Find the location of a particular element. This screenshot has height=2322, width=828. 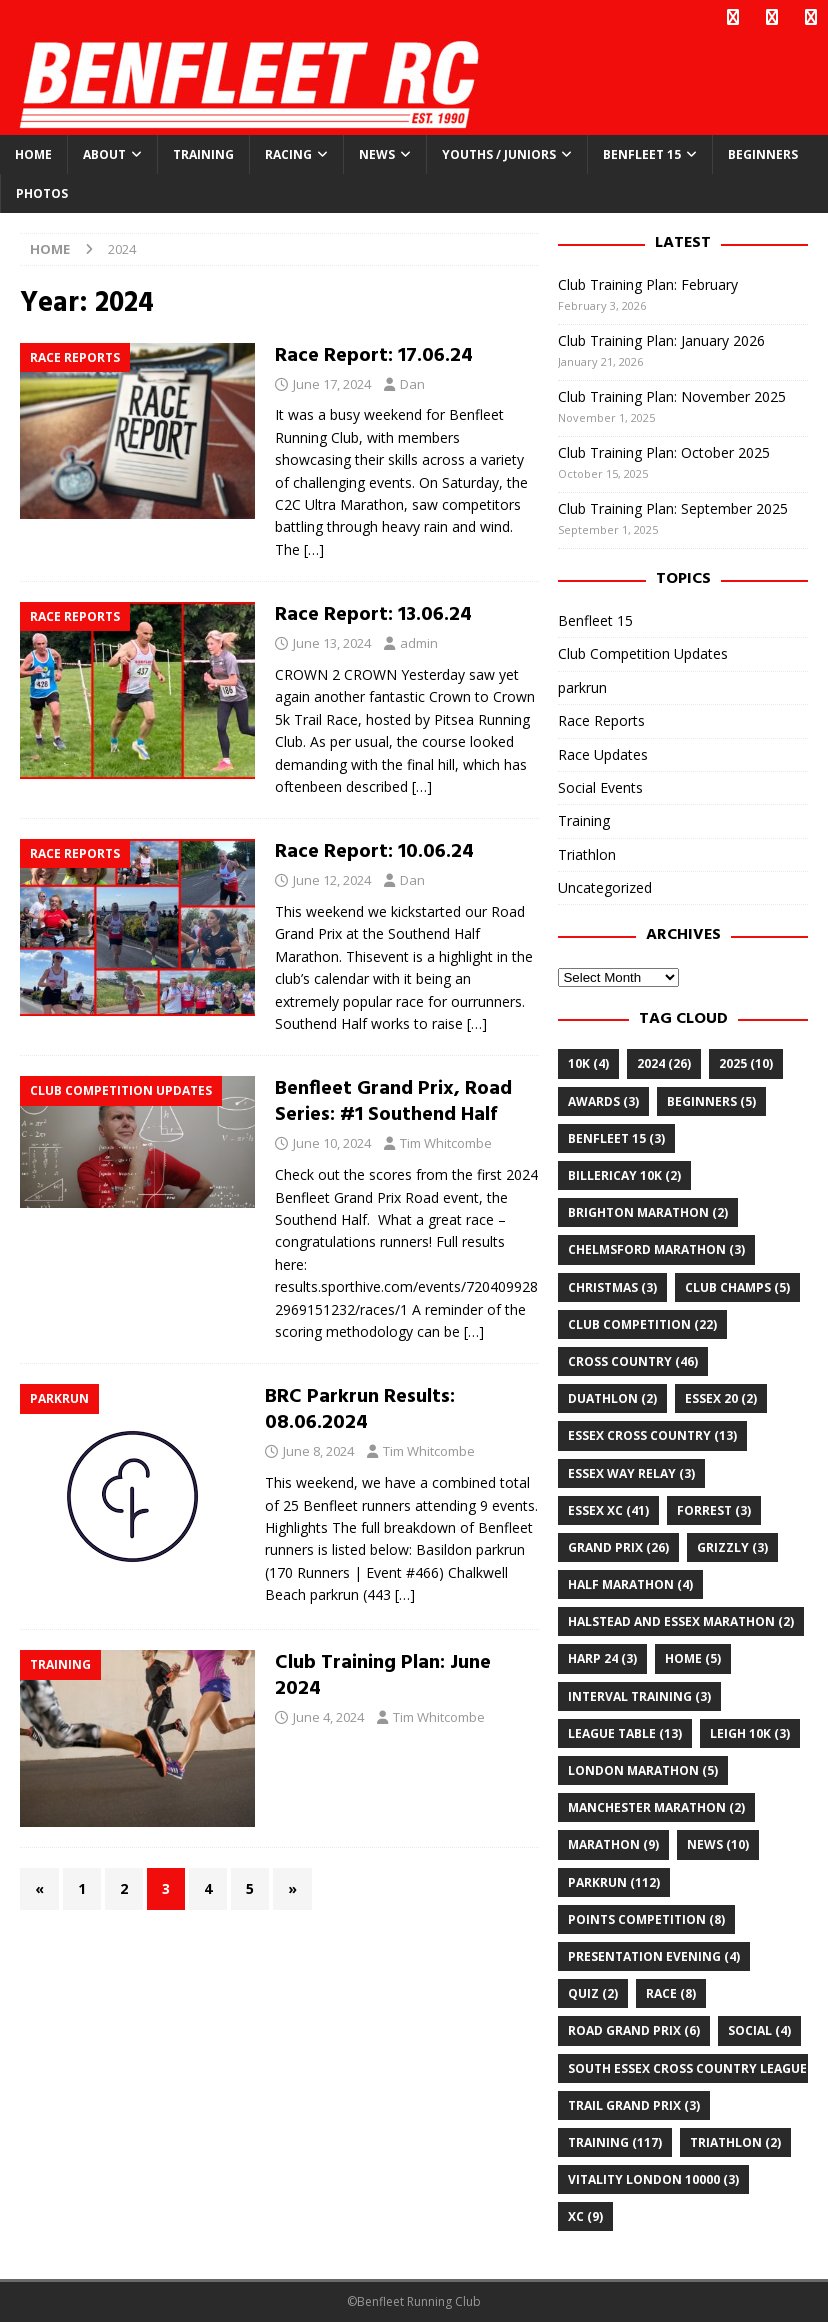

Essex 20 [Essex 20 (2 items)] is located at coordinates (721, 1398).